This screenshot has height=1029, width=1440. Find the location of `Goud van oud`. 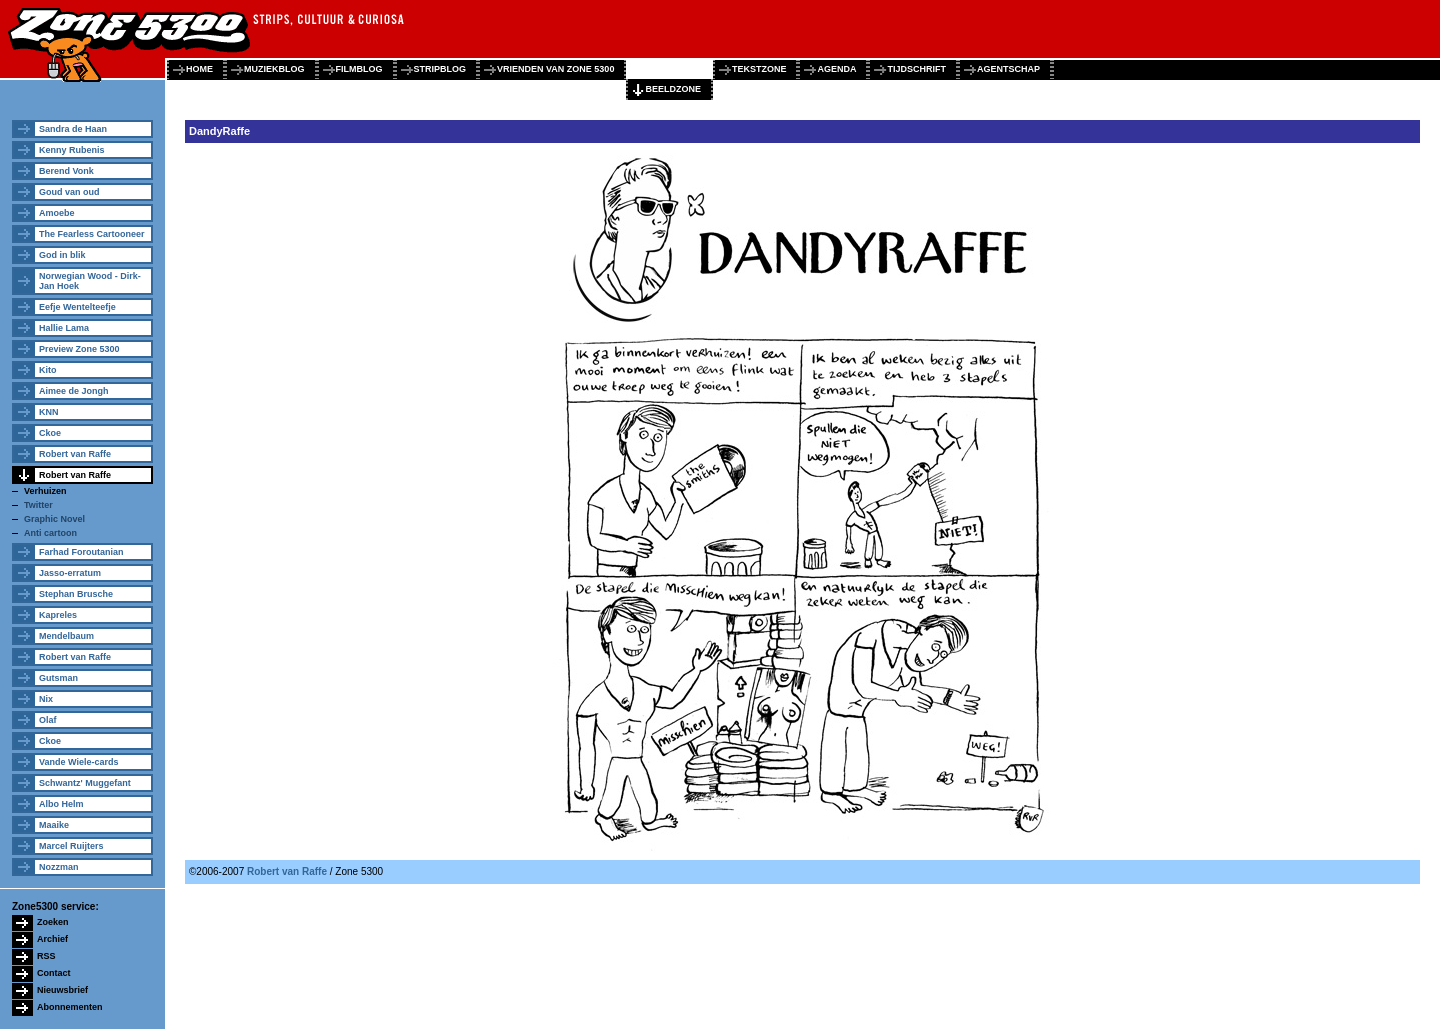

Goud van oud is located at coordinates (69, 192).